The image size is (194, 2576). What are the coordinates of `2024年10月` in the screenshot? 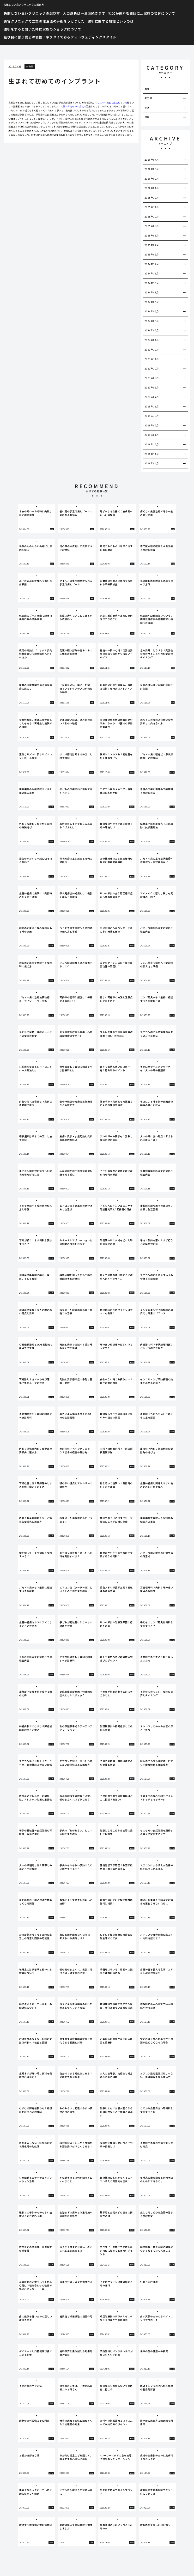 It's located at (152, 283).